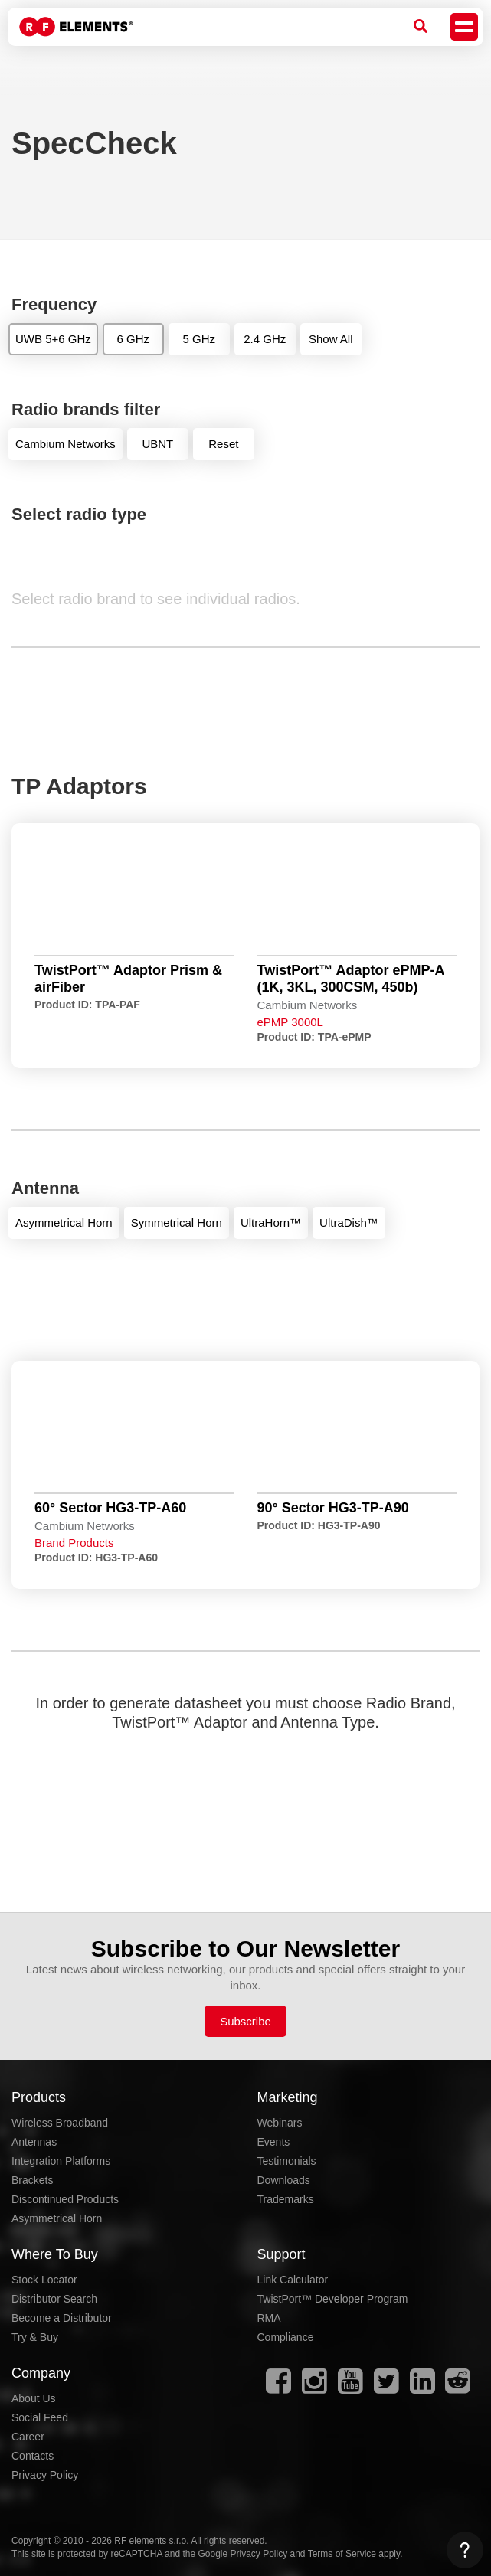  What do you see at coordinates (273, 2142) in the screenshot?
I see `Events` at bounding box center [273, 2142].